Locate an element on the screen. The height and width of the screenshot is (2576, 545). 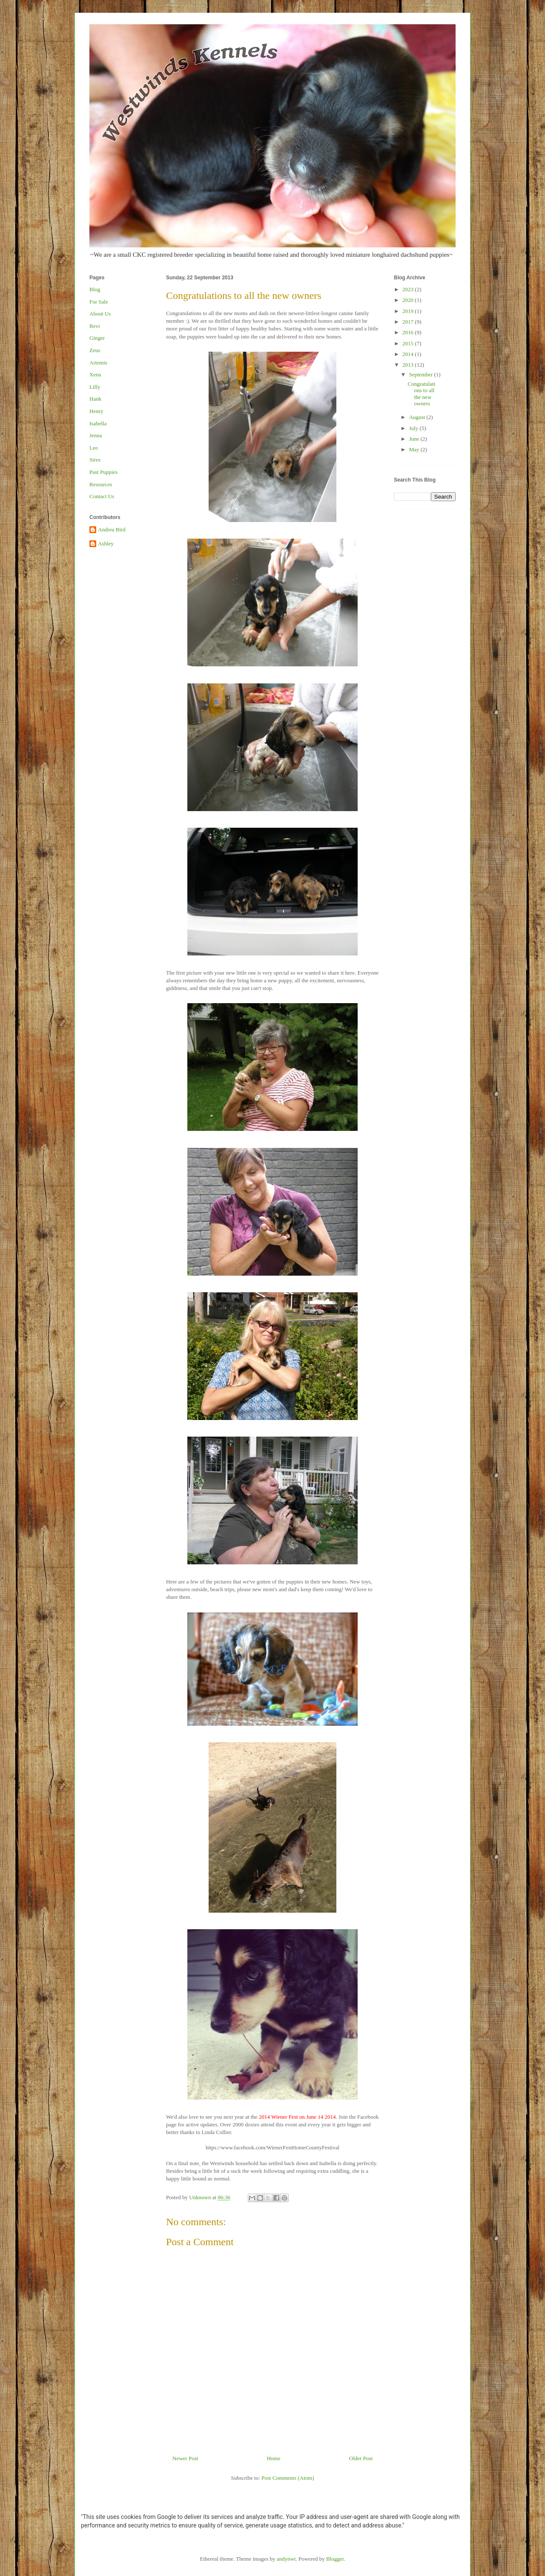
2015 is located at coordinates (408, 343).